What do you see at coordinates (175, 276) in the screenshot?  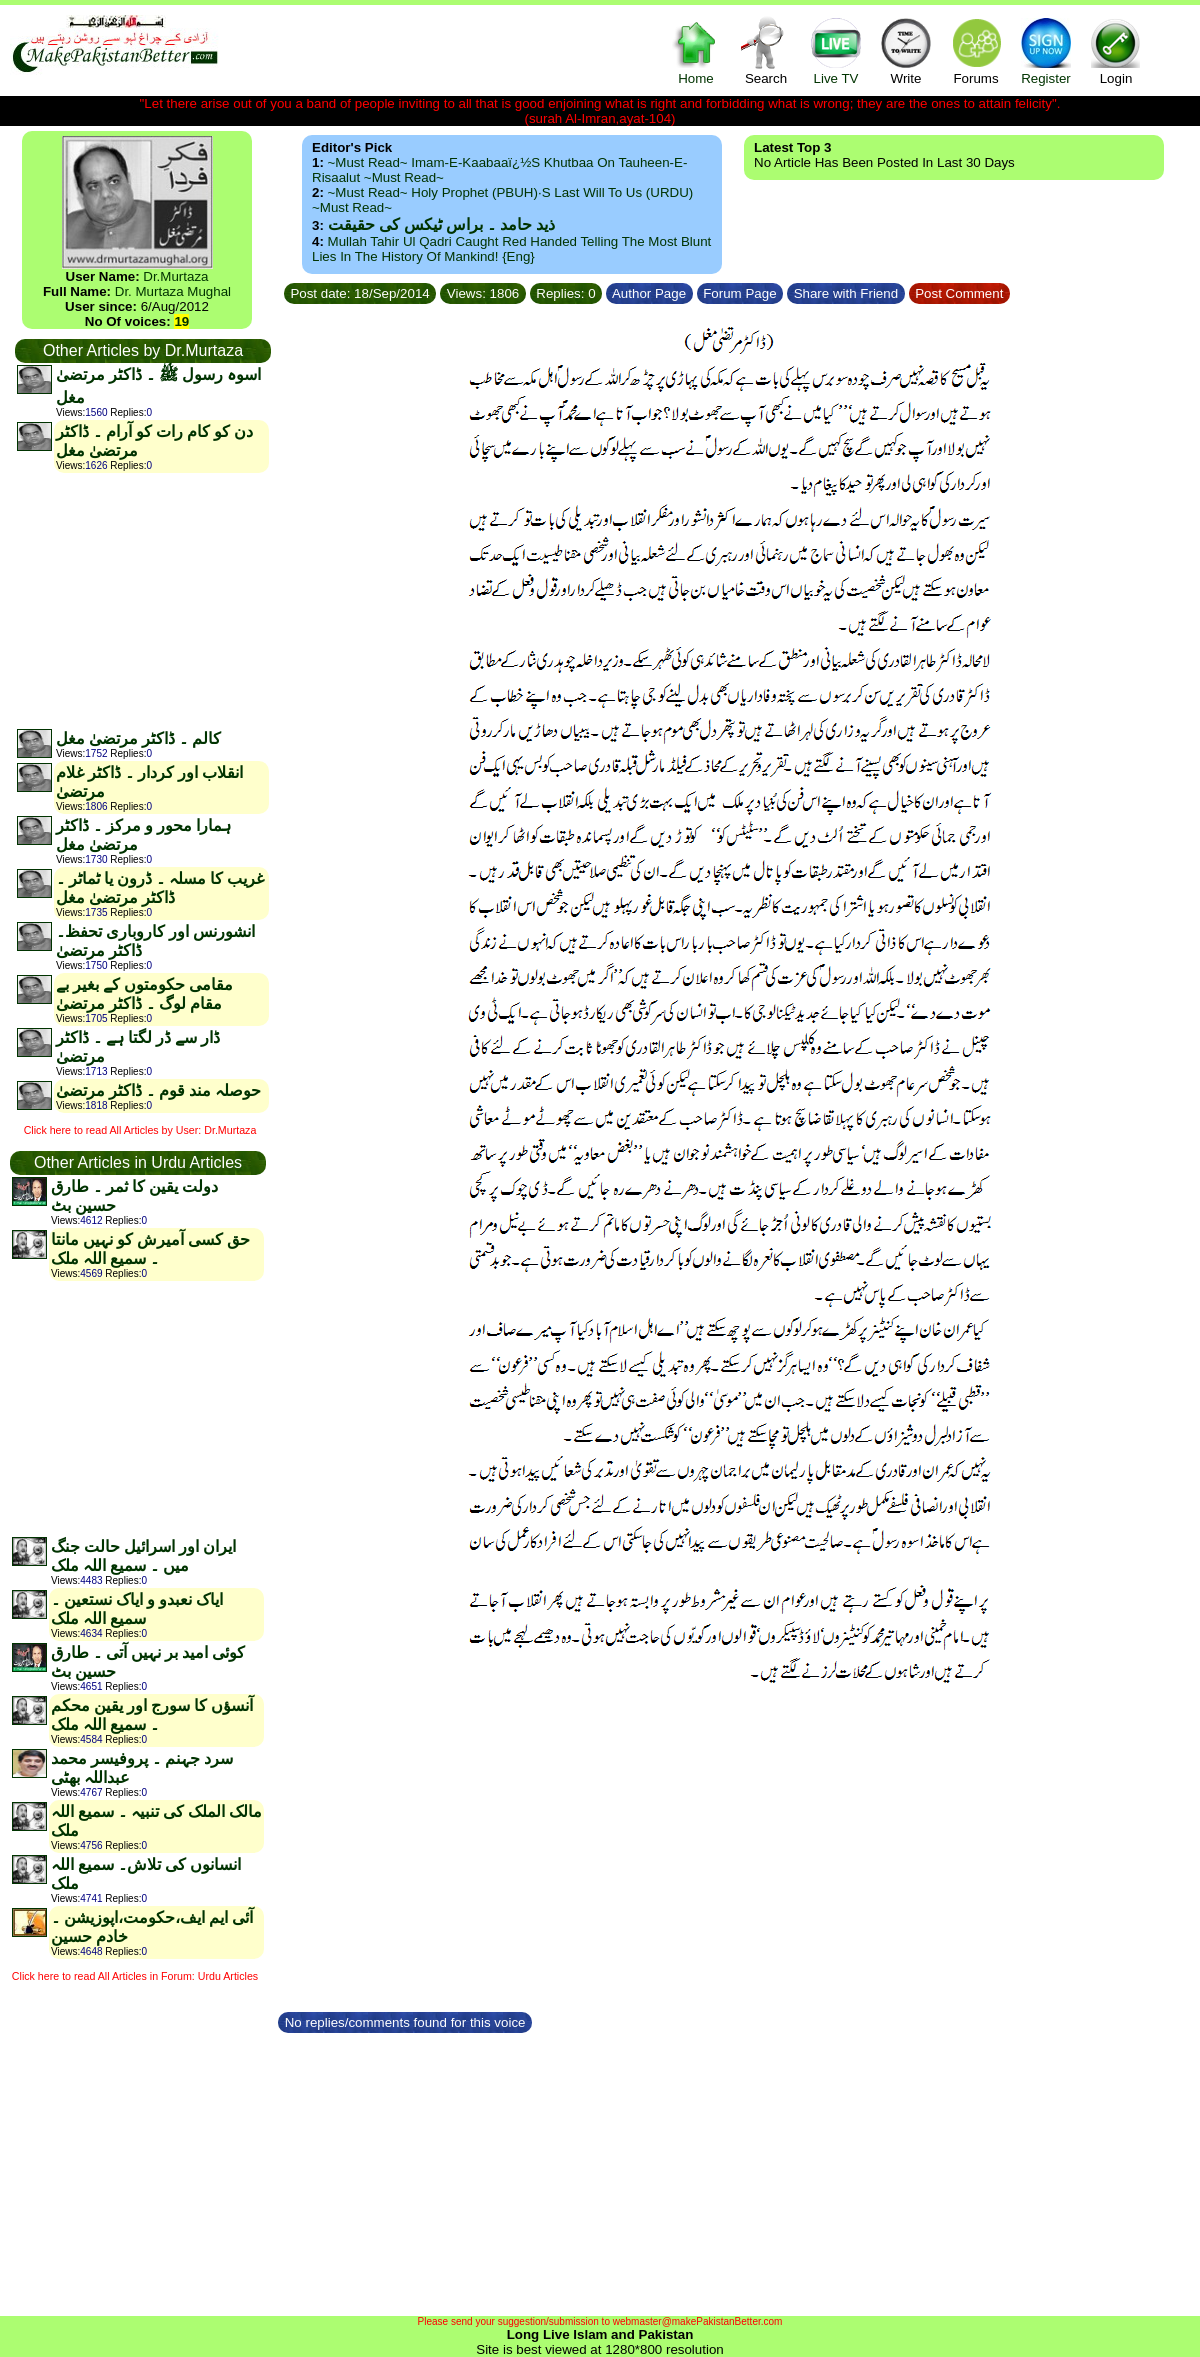 I see `Dr.Murtaza` at bounding box center [175, 276].